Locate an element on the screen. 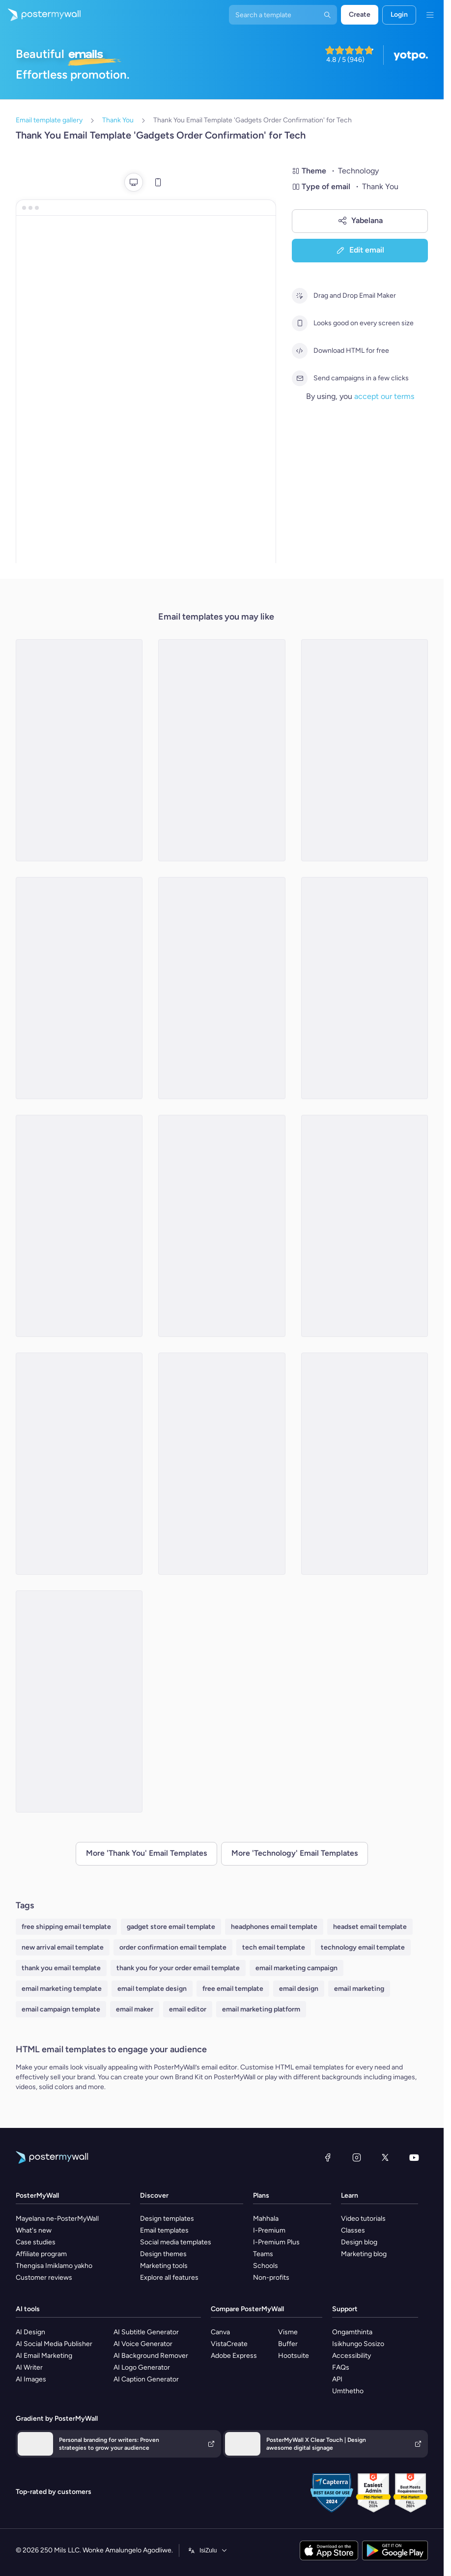 This screenshot has height=2576, width=451. Email templates is located at coordinates (164, 2230).